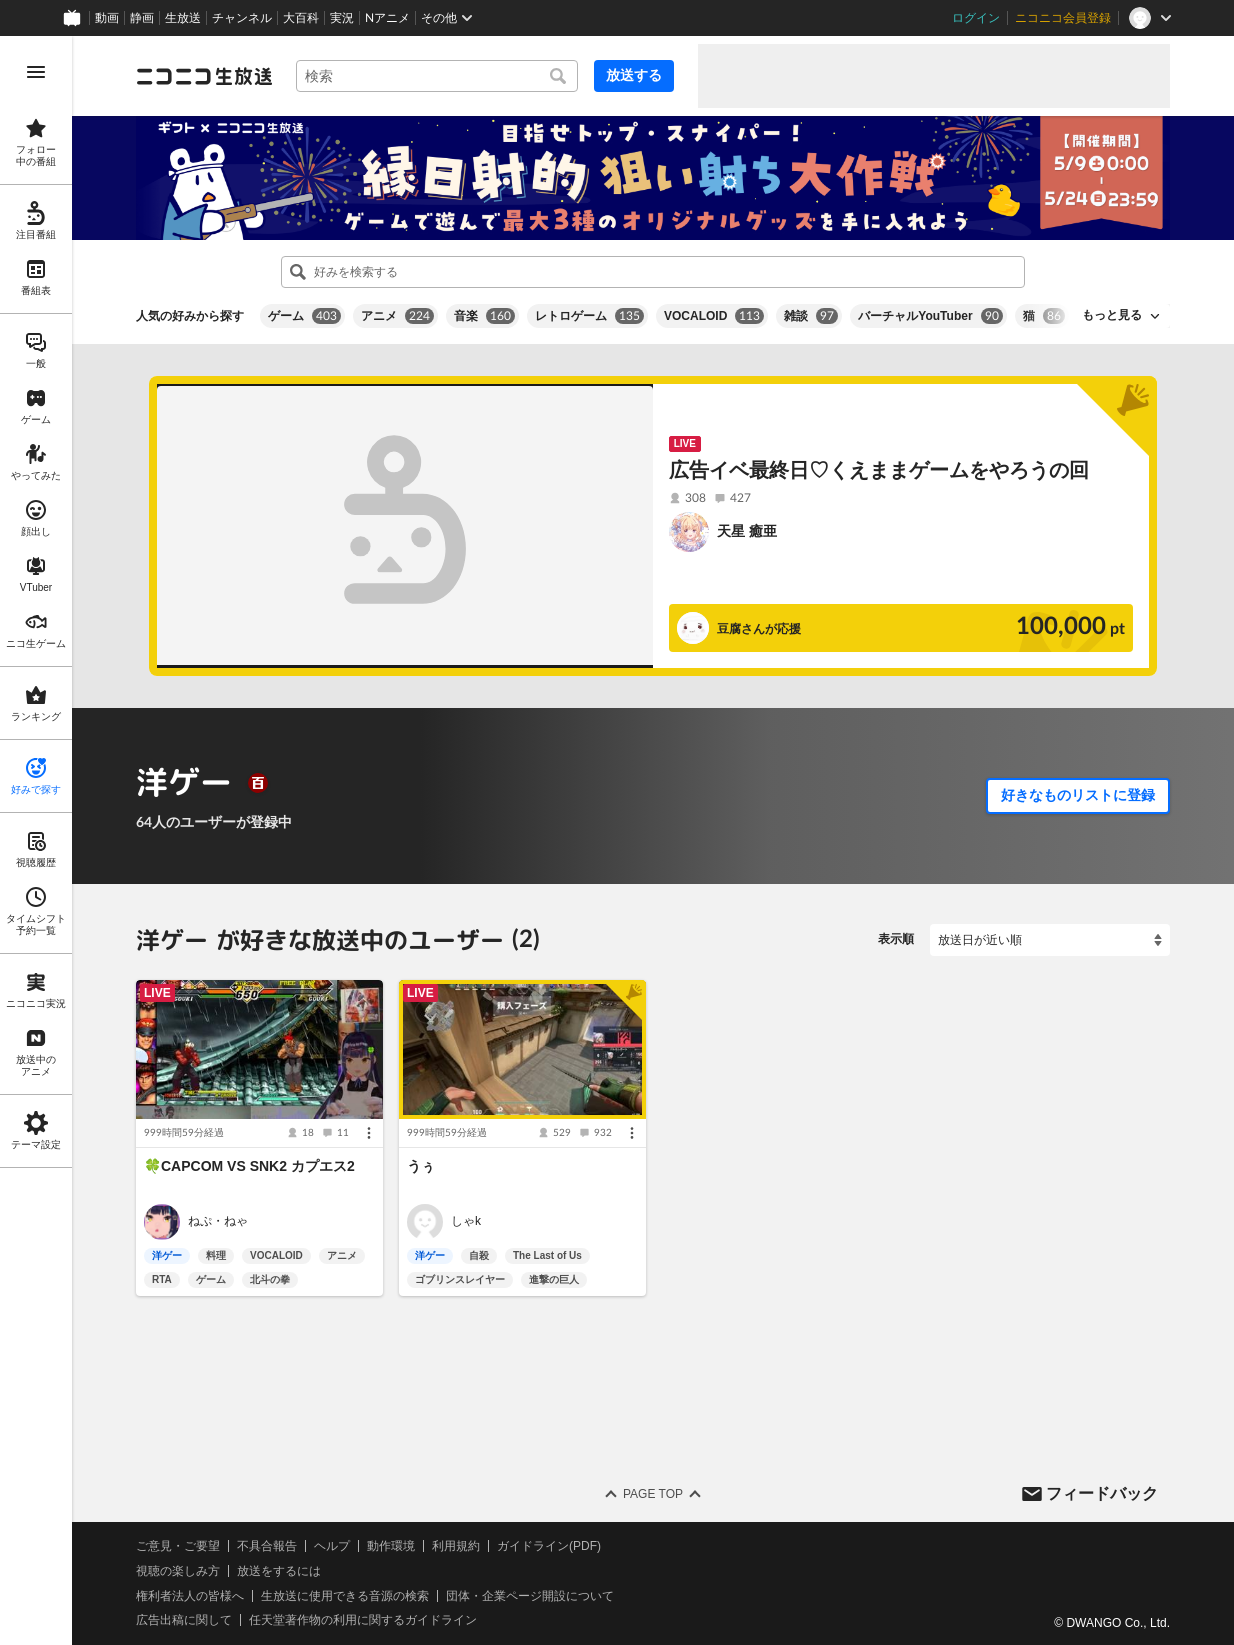 This screenshot has width=1234, height=1645. Describe the element at coordinates (391, 1546) in the screenshot. I see `動作環境` at that location.